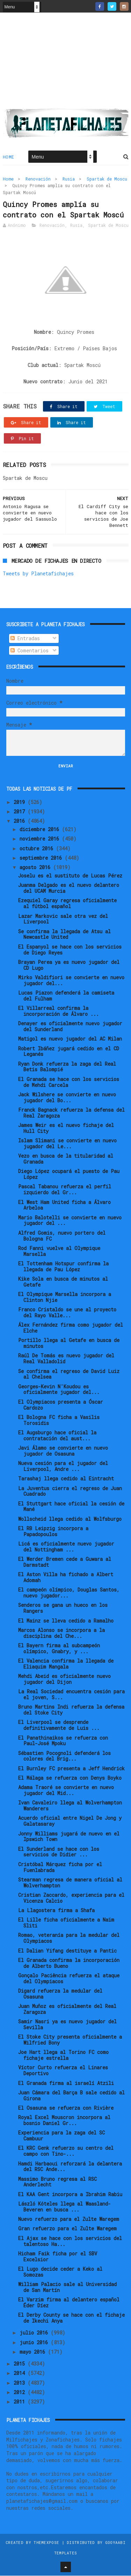  What do you see at coordinates (41, 839) in the screenshot?
I see `noviembre 2016` at bounding box center [41, 839].